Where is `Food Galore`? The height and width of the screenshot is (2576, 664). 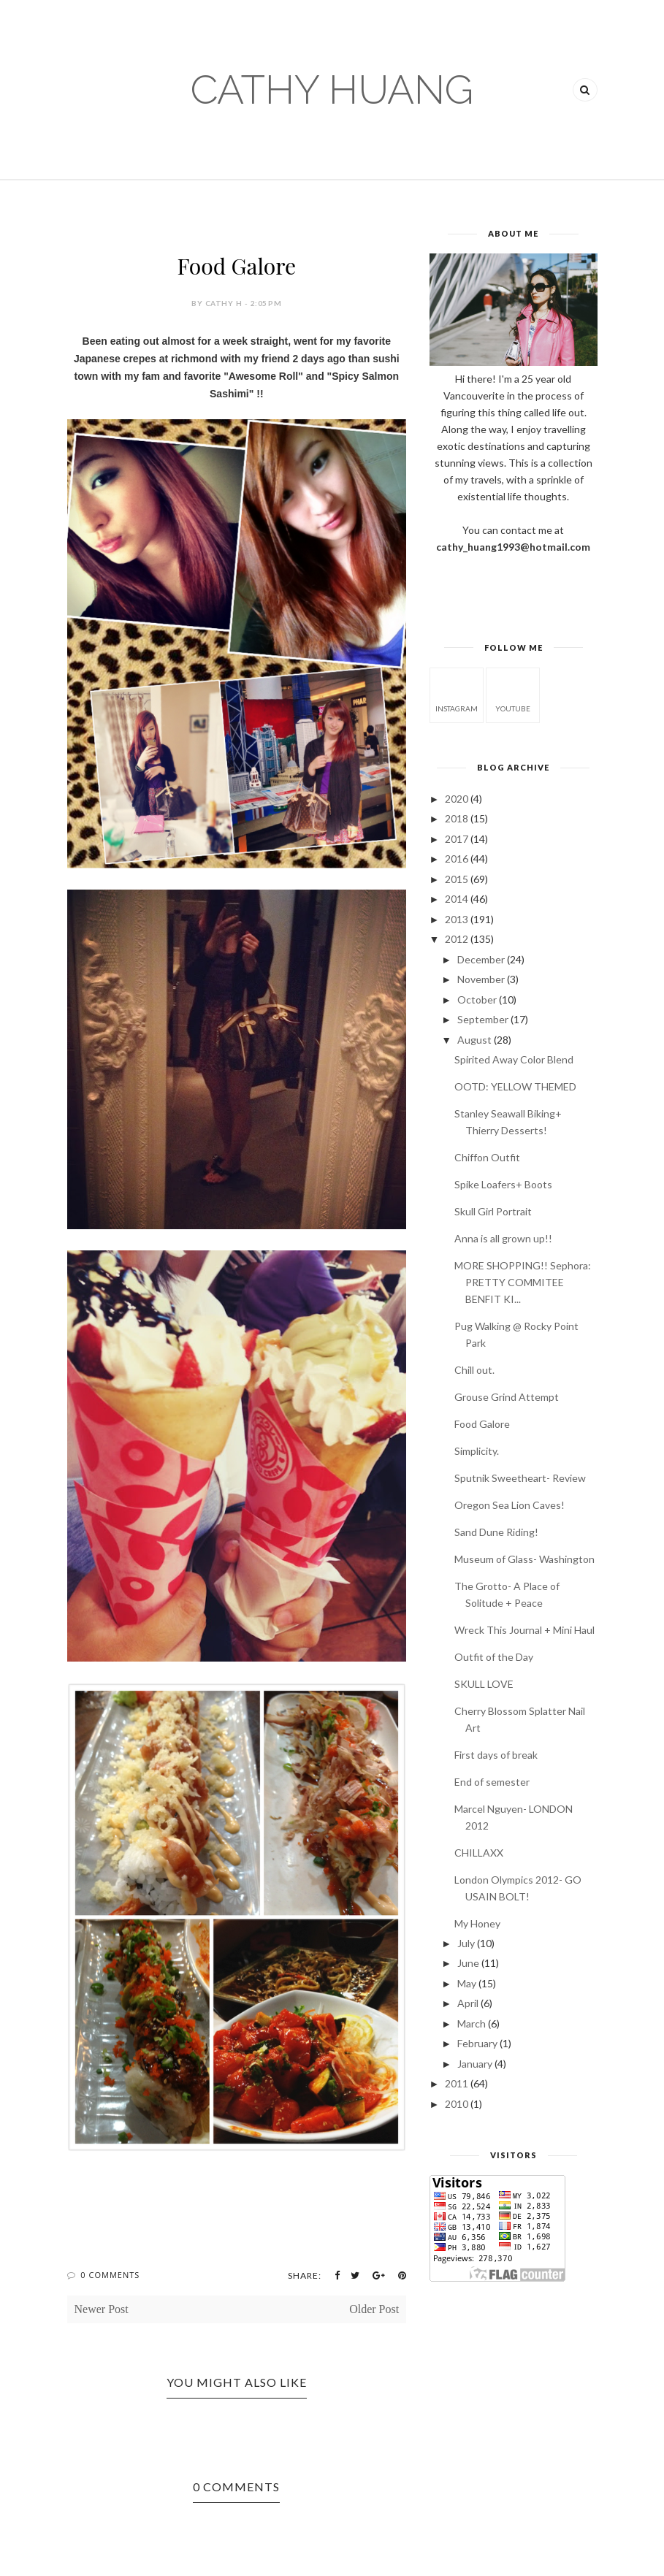
Food Galore is located at coordinates (482, 1424).